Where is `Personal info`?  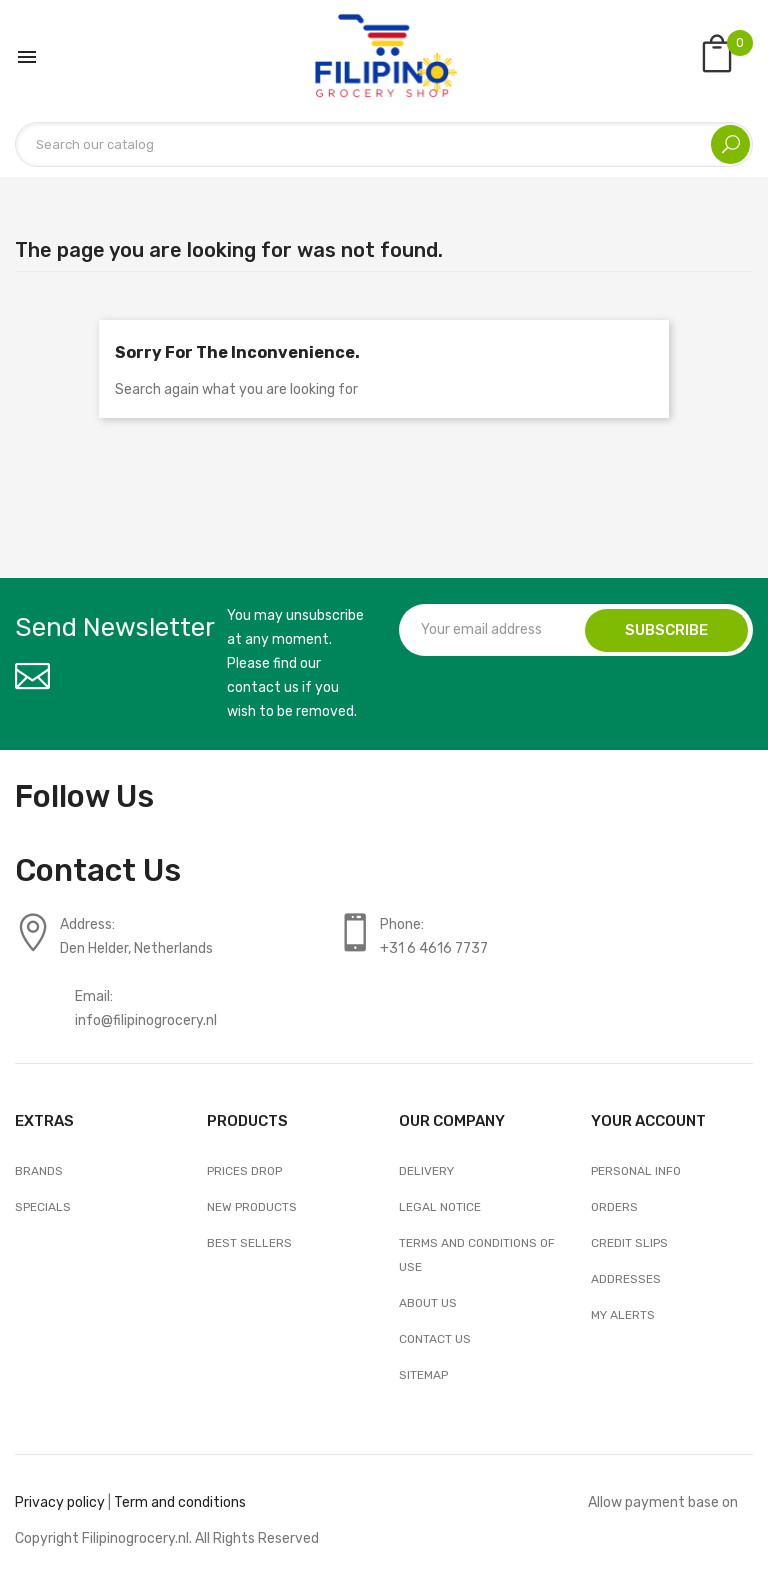 Personal info is located at coordinates (636, 1171).